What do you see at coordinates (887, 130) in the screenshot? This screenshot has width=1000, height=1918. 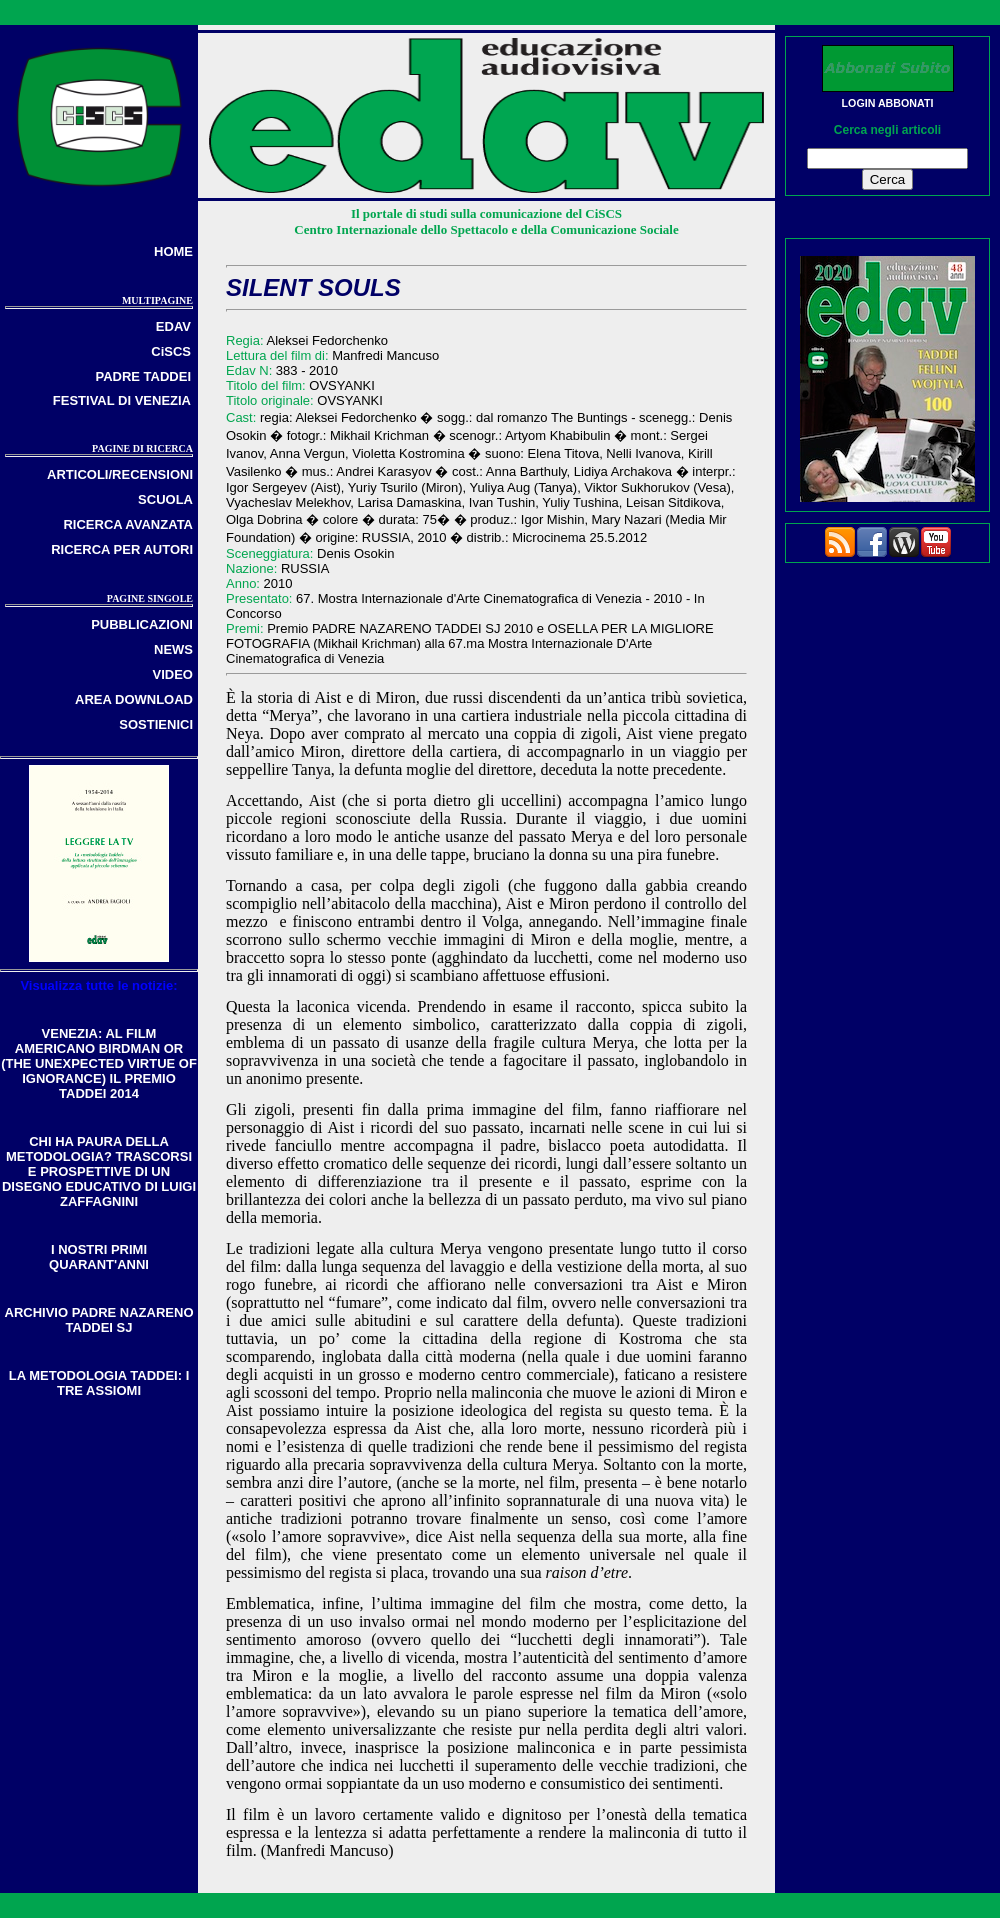 I see `Cerca negli articoli` at bounding box center [887, 130].